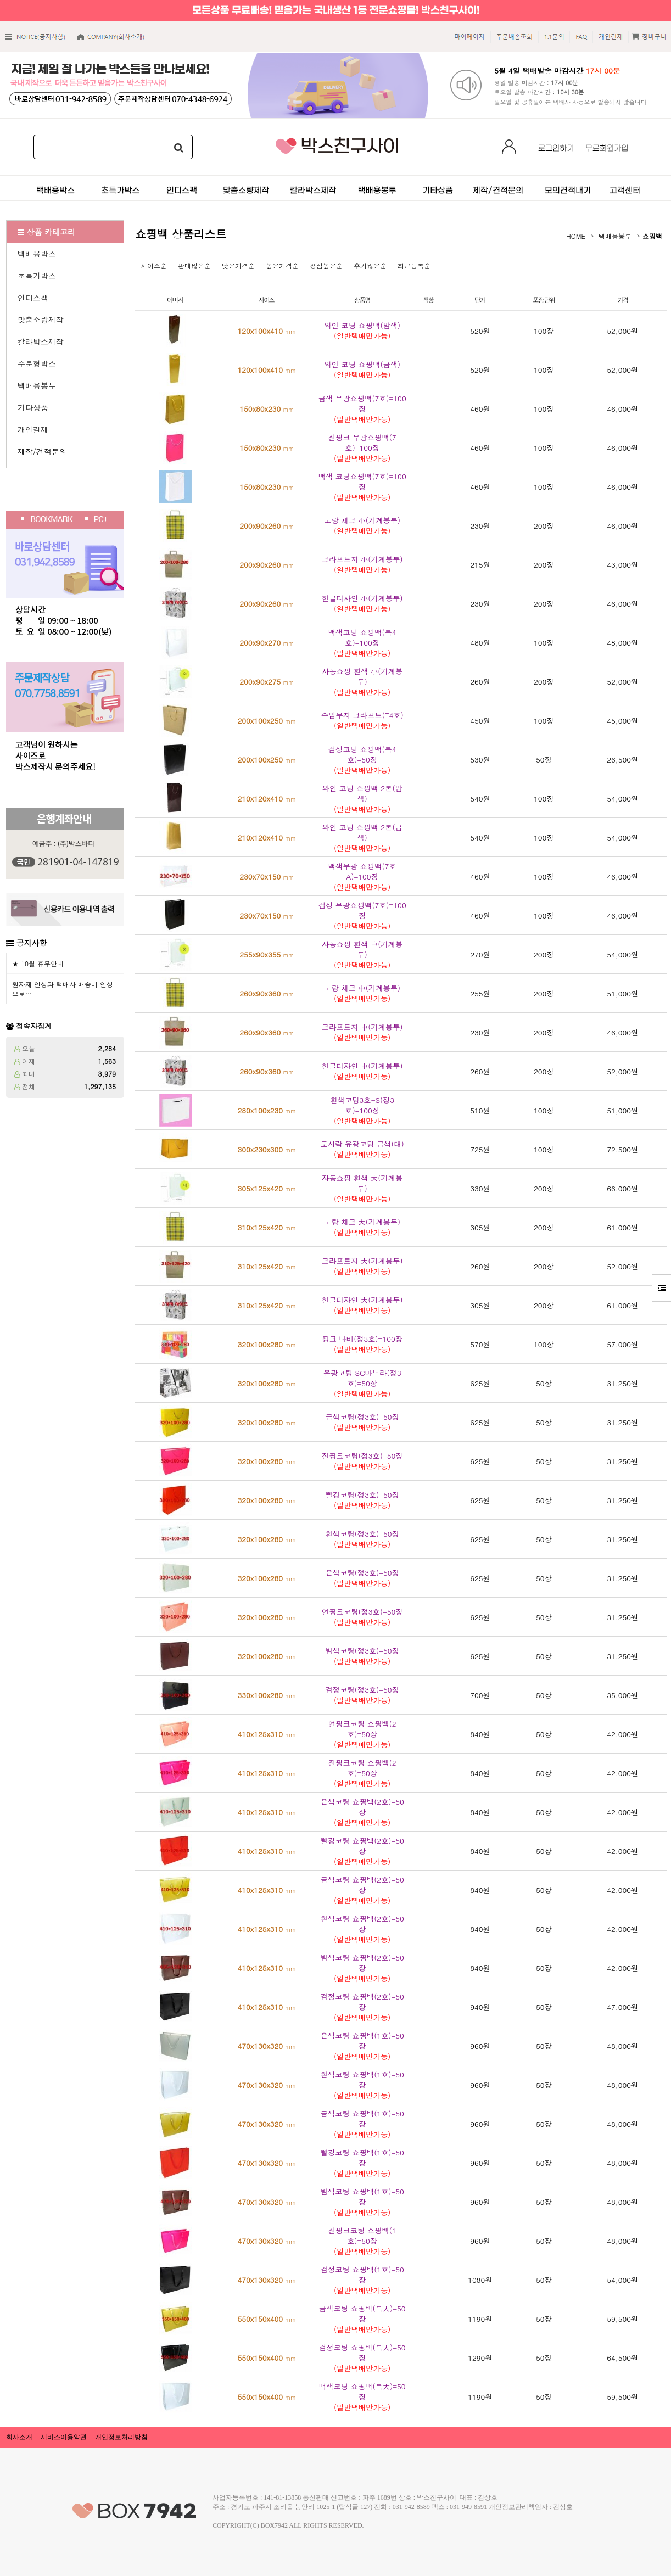 The height and width of the screenshot is (2576, 671). Describe the element at coordinates (41, 319) in the screenshot. I see `맞춤소량제작` at that location.